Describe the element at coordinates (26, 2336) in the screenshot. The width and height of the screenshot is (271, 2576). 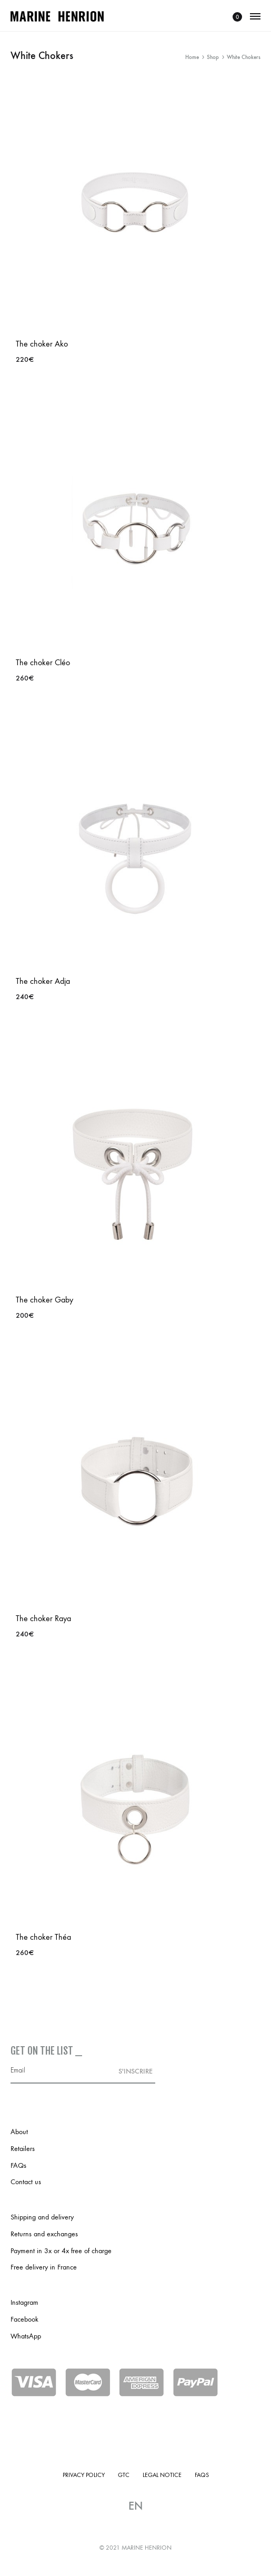
I see `WhatsApp` at that location.